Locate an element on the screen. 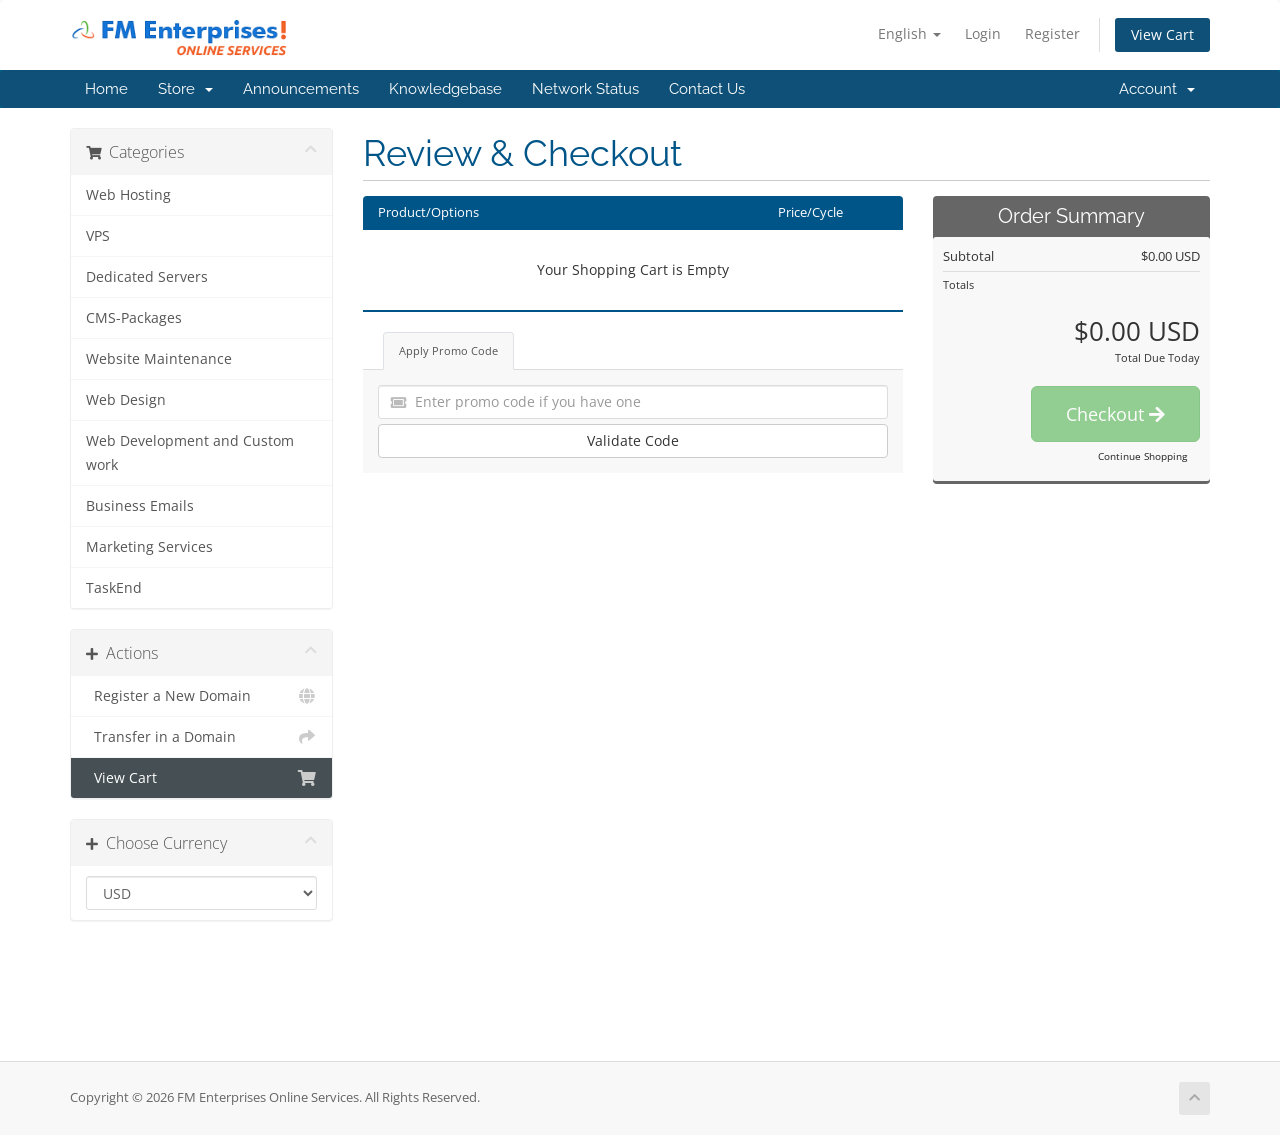 The image size is (1280, 1135). TaskEnd is located at coordinates (114, 588).